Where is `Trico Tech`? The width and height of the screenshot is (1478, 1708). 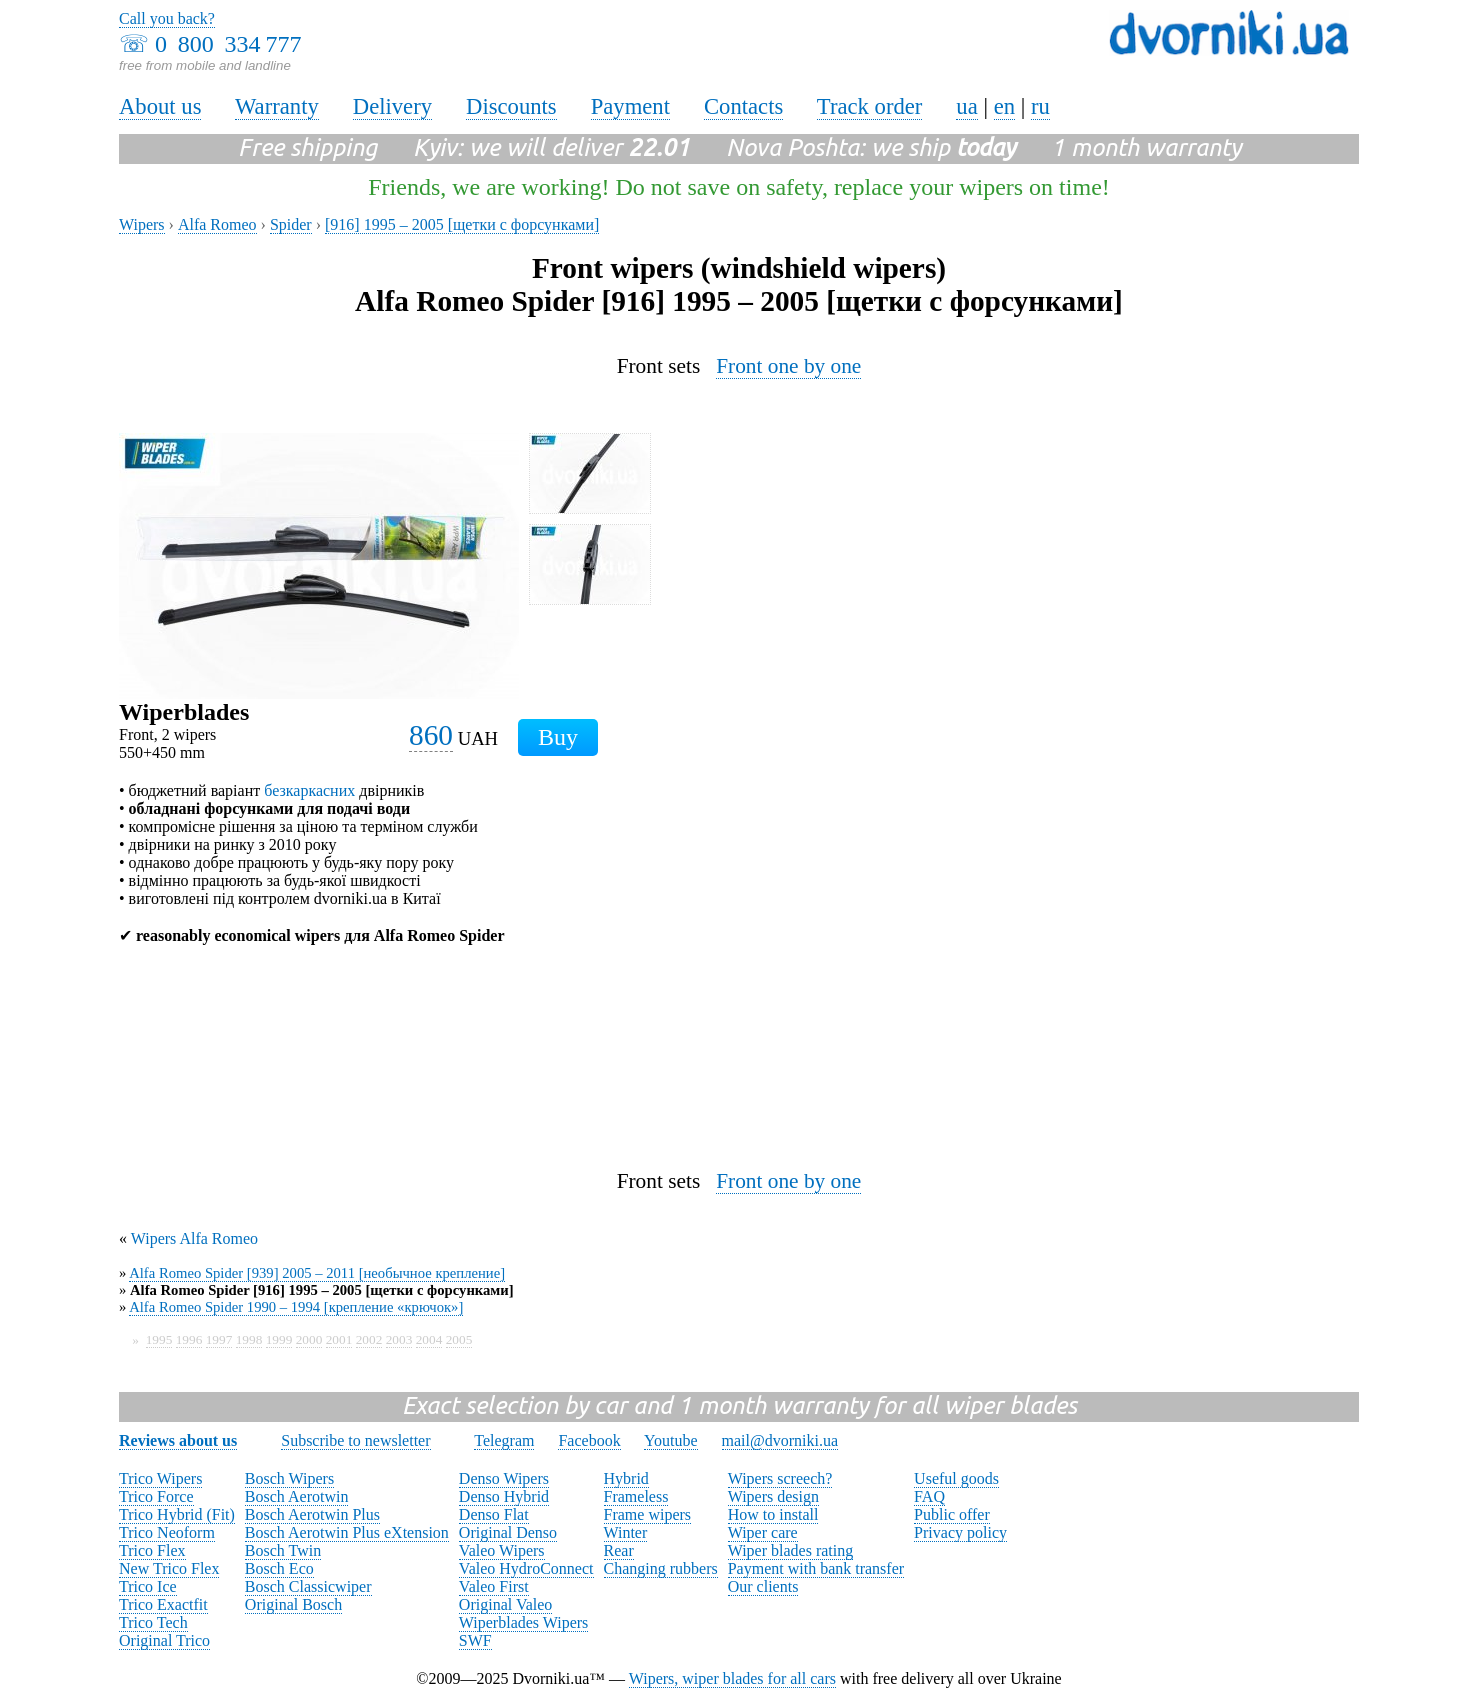 Trico Tech is located at coordinates (153, 1622).